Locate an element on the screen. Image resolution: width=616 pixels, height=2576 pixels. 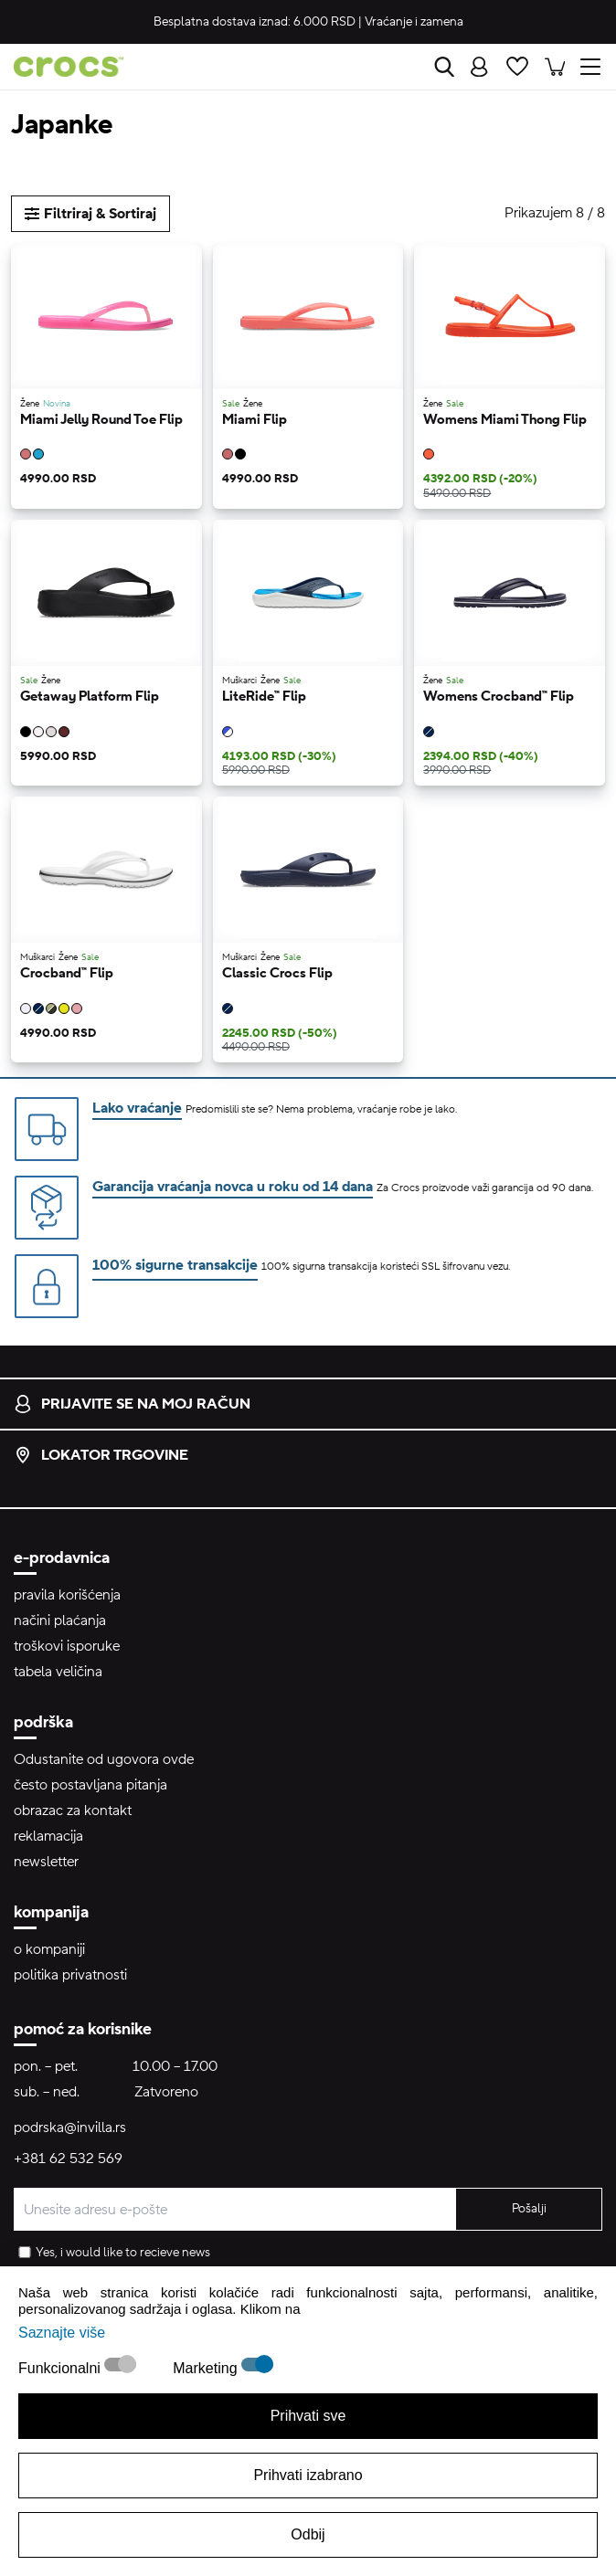
prijavite se na moj račun is located at coordinates (132, 1404).